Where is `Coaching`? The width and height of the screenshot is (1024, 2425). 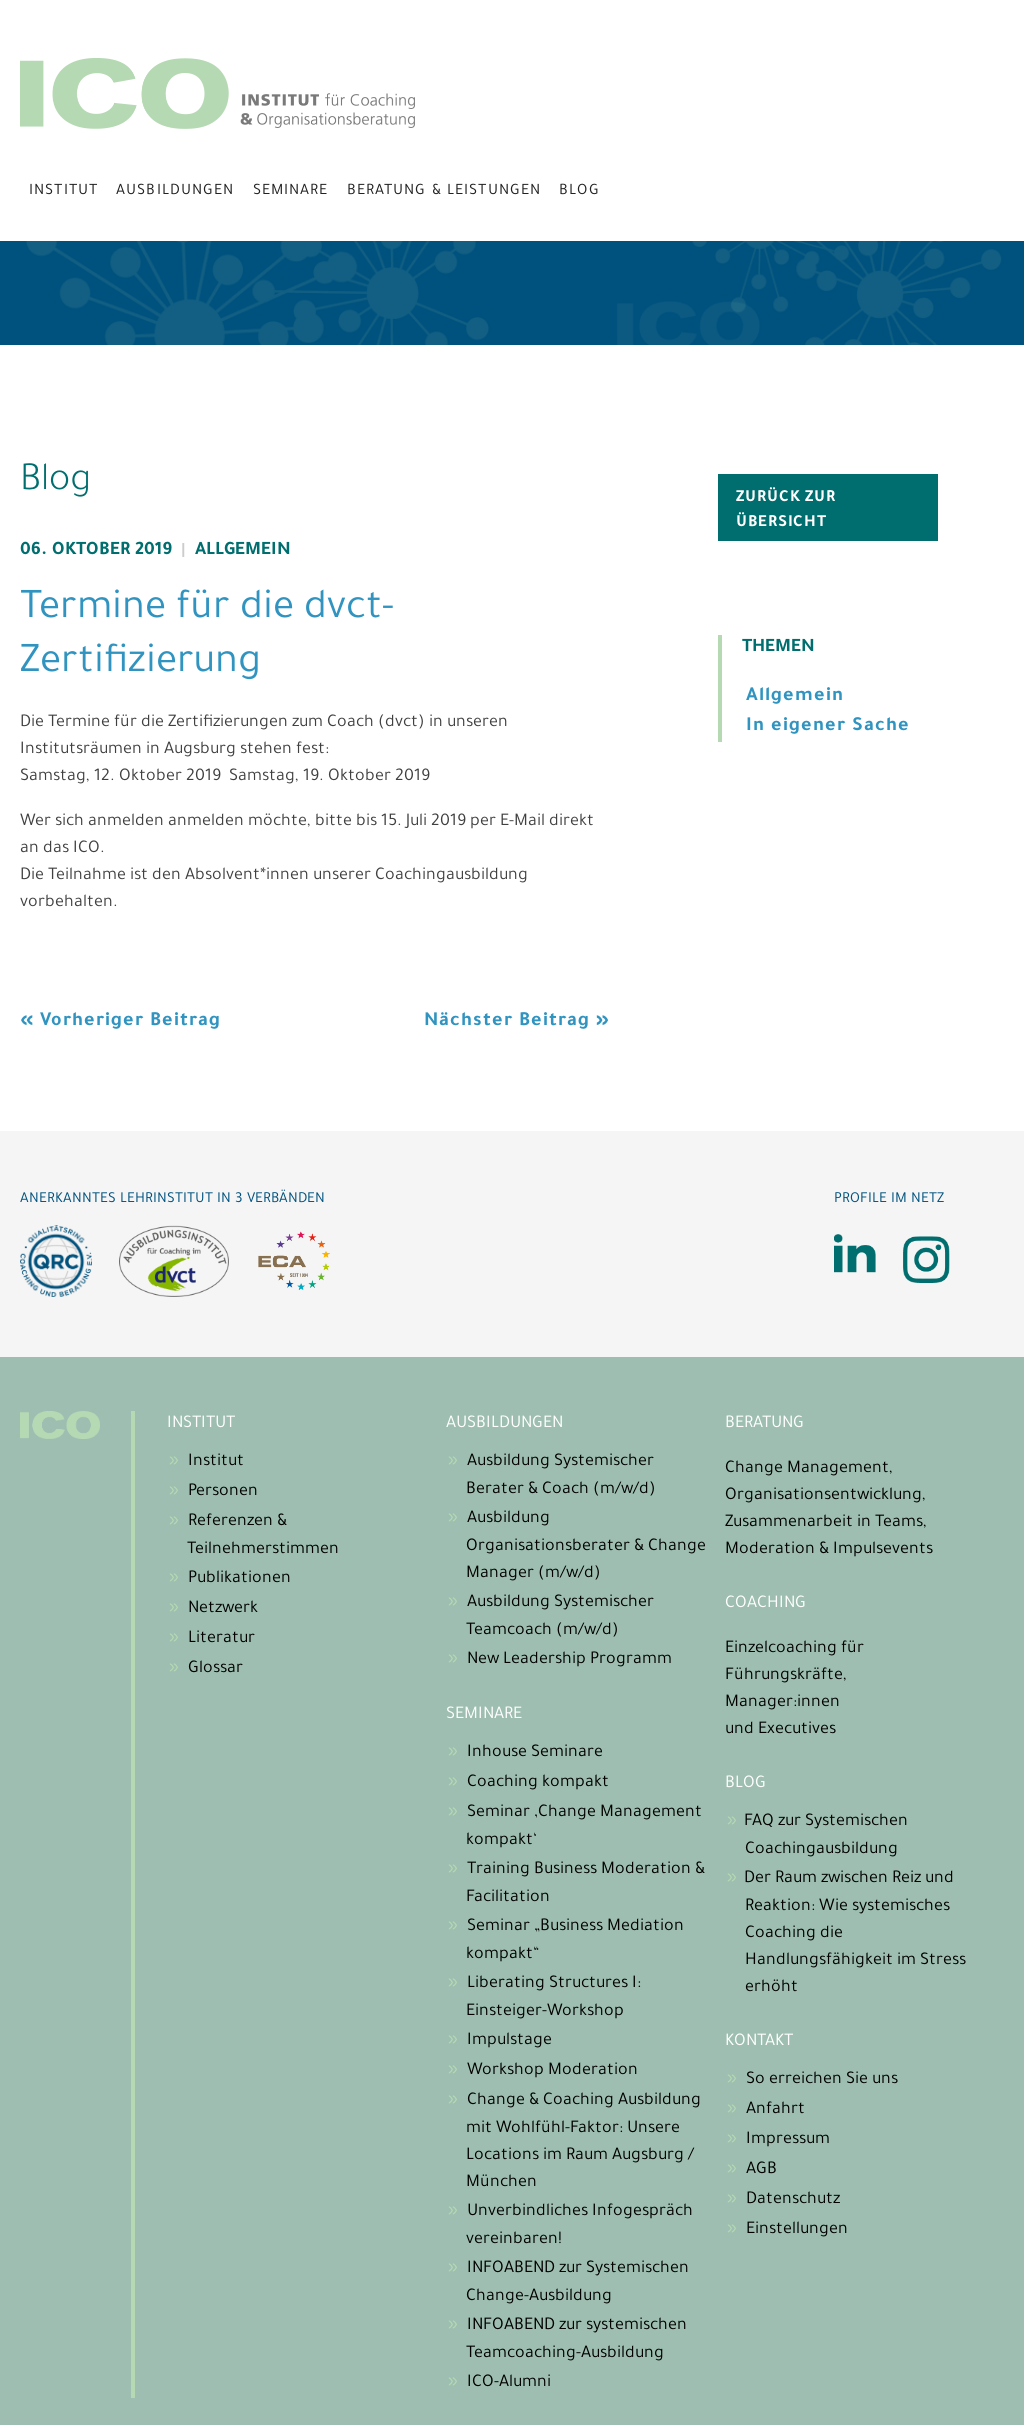
Coaching is located at coordinates (765, 1604).